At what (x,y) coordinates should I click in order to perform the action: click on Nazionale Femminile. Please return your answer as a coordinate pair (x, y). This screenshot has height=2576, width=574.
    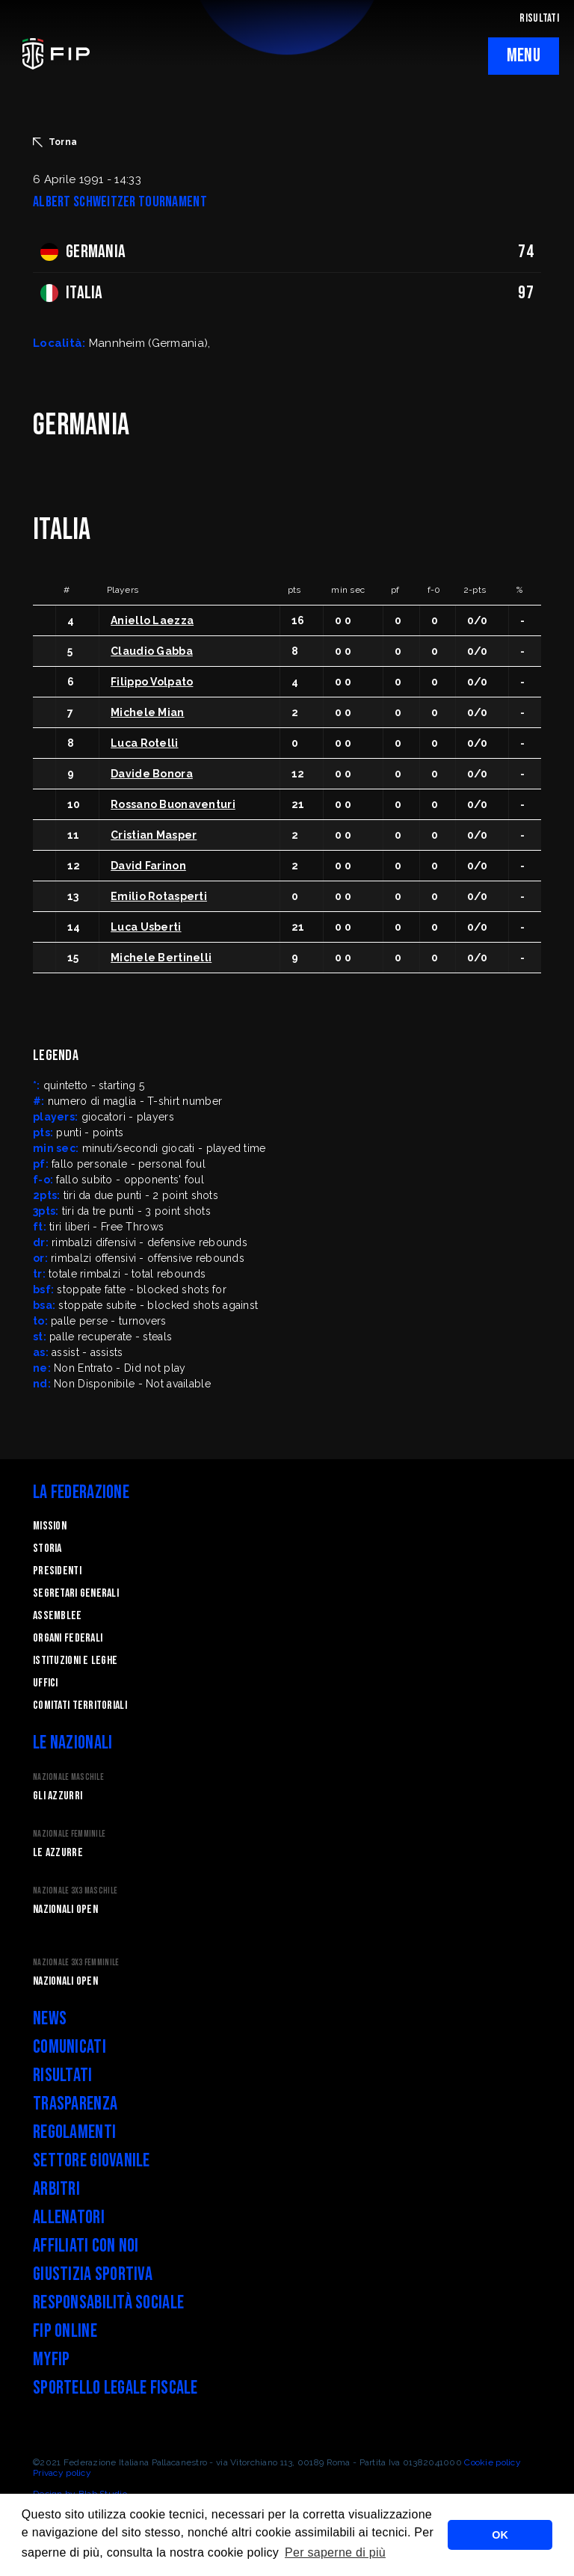
    Looking at the image, I should click on (69, 1834).